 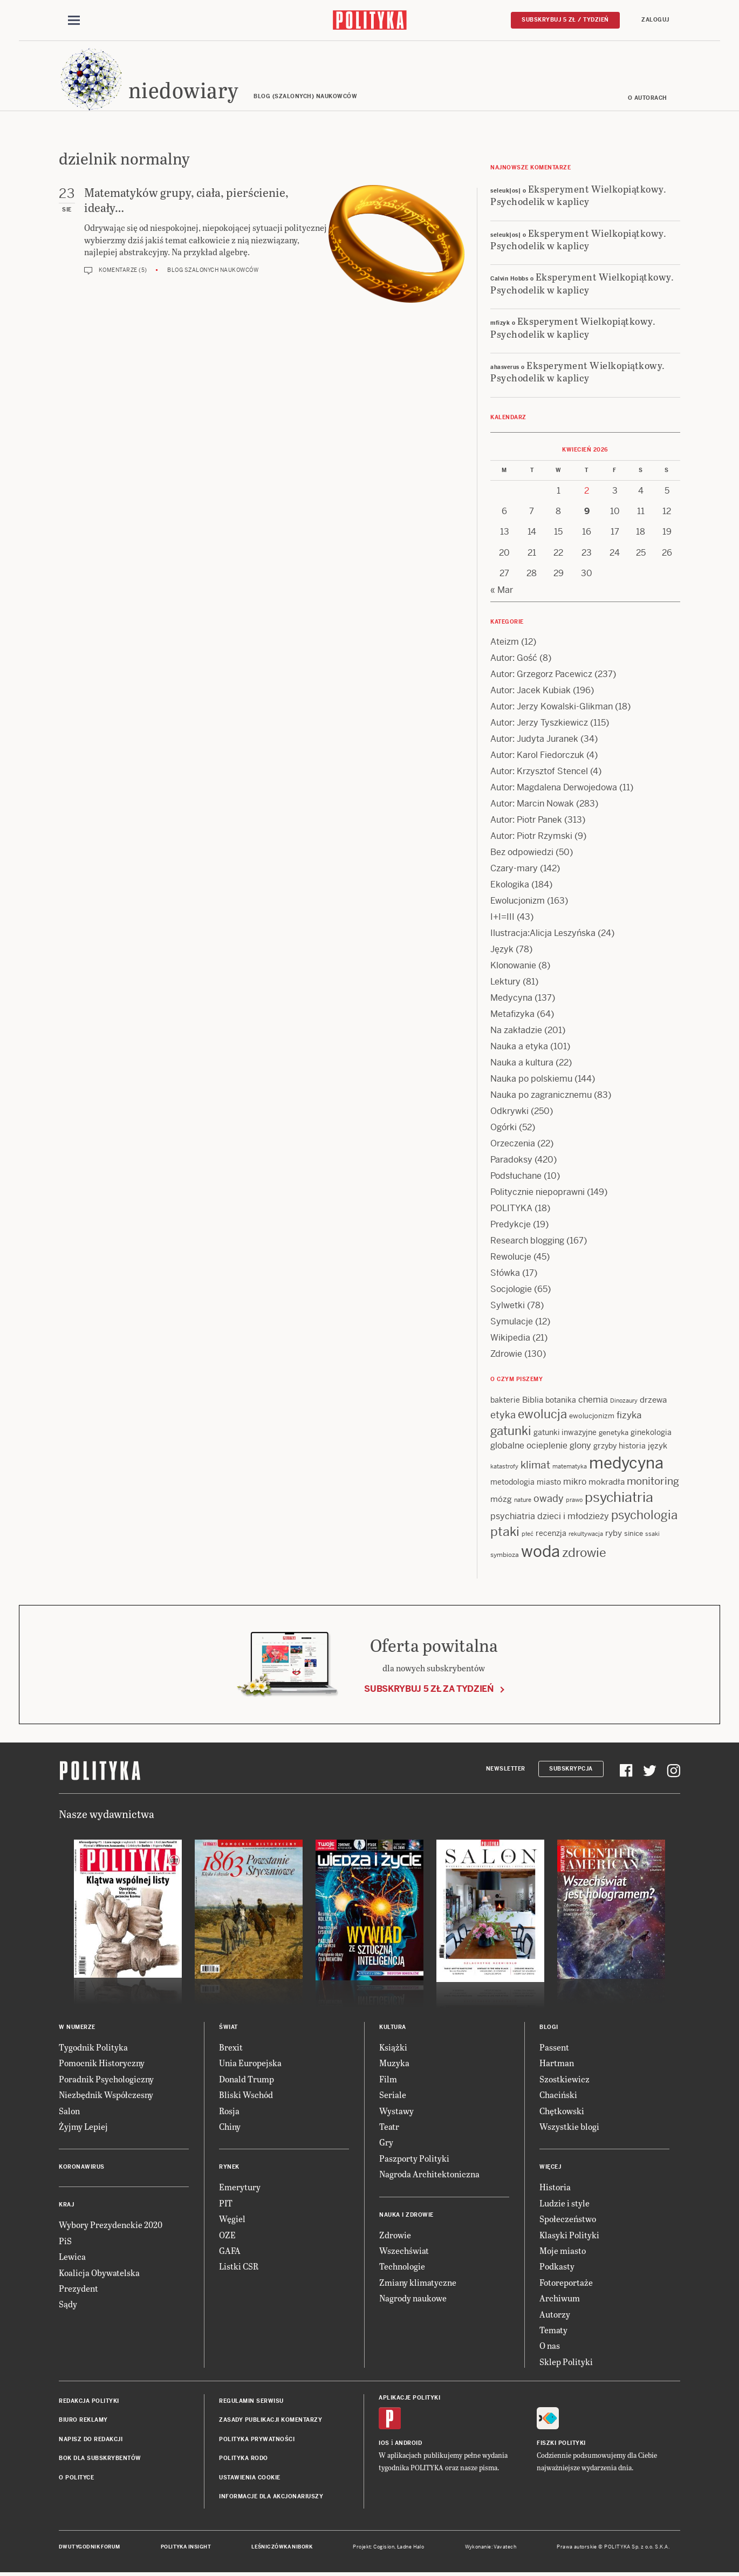 What do you see at coordinates (511, 1289) in the screenshot?
I see `Socjologie` at bounding box center [511, 1289].